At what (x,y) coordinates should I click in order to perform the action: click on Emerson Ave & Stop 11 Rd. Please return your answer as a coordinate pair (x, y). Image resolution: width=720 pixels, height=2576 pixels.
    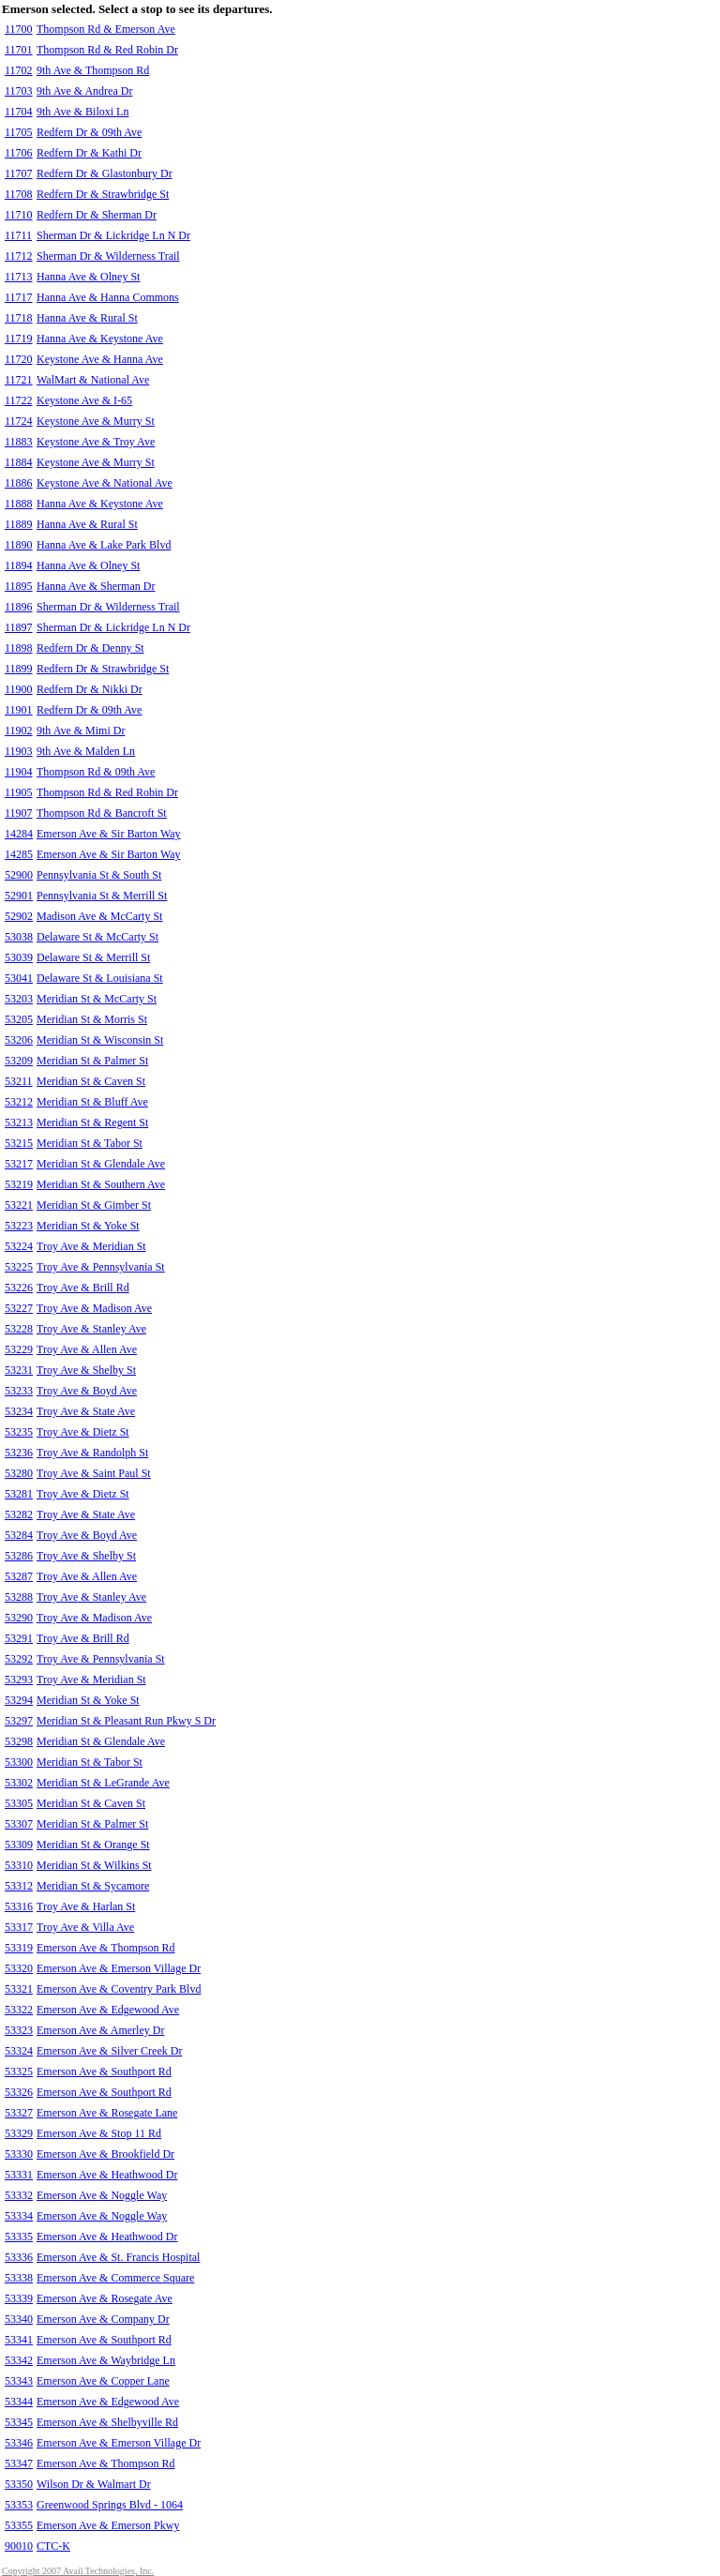
    Looking at the image, I should click on (99, 2133).